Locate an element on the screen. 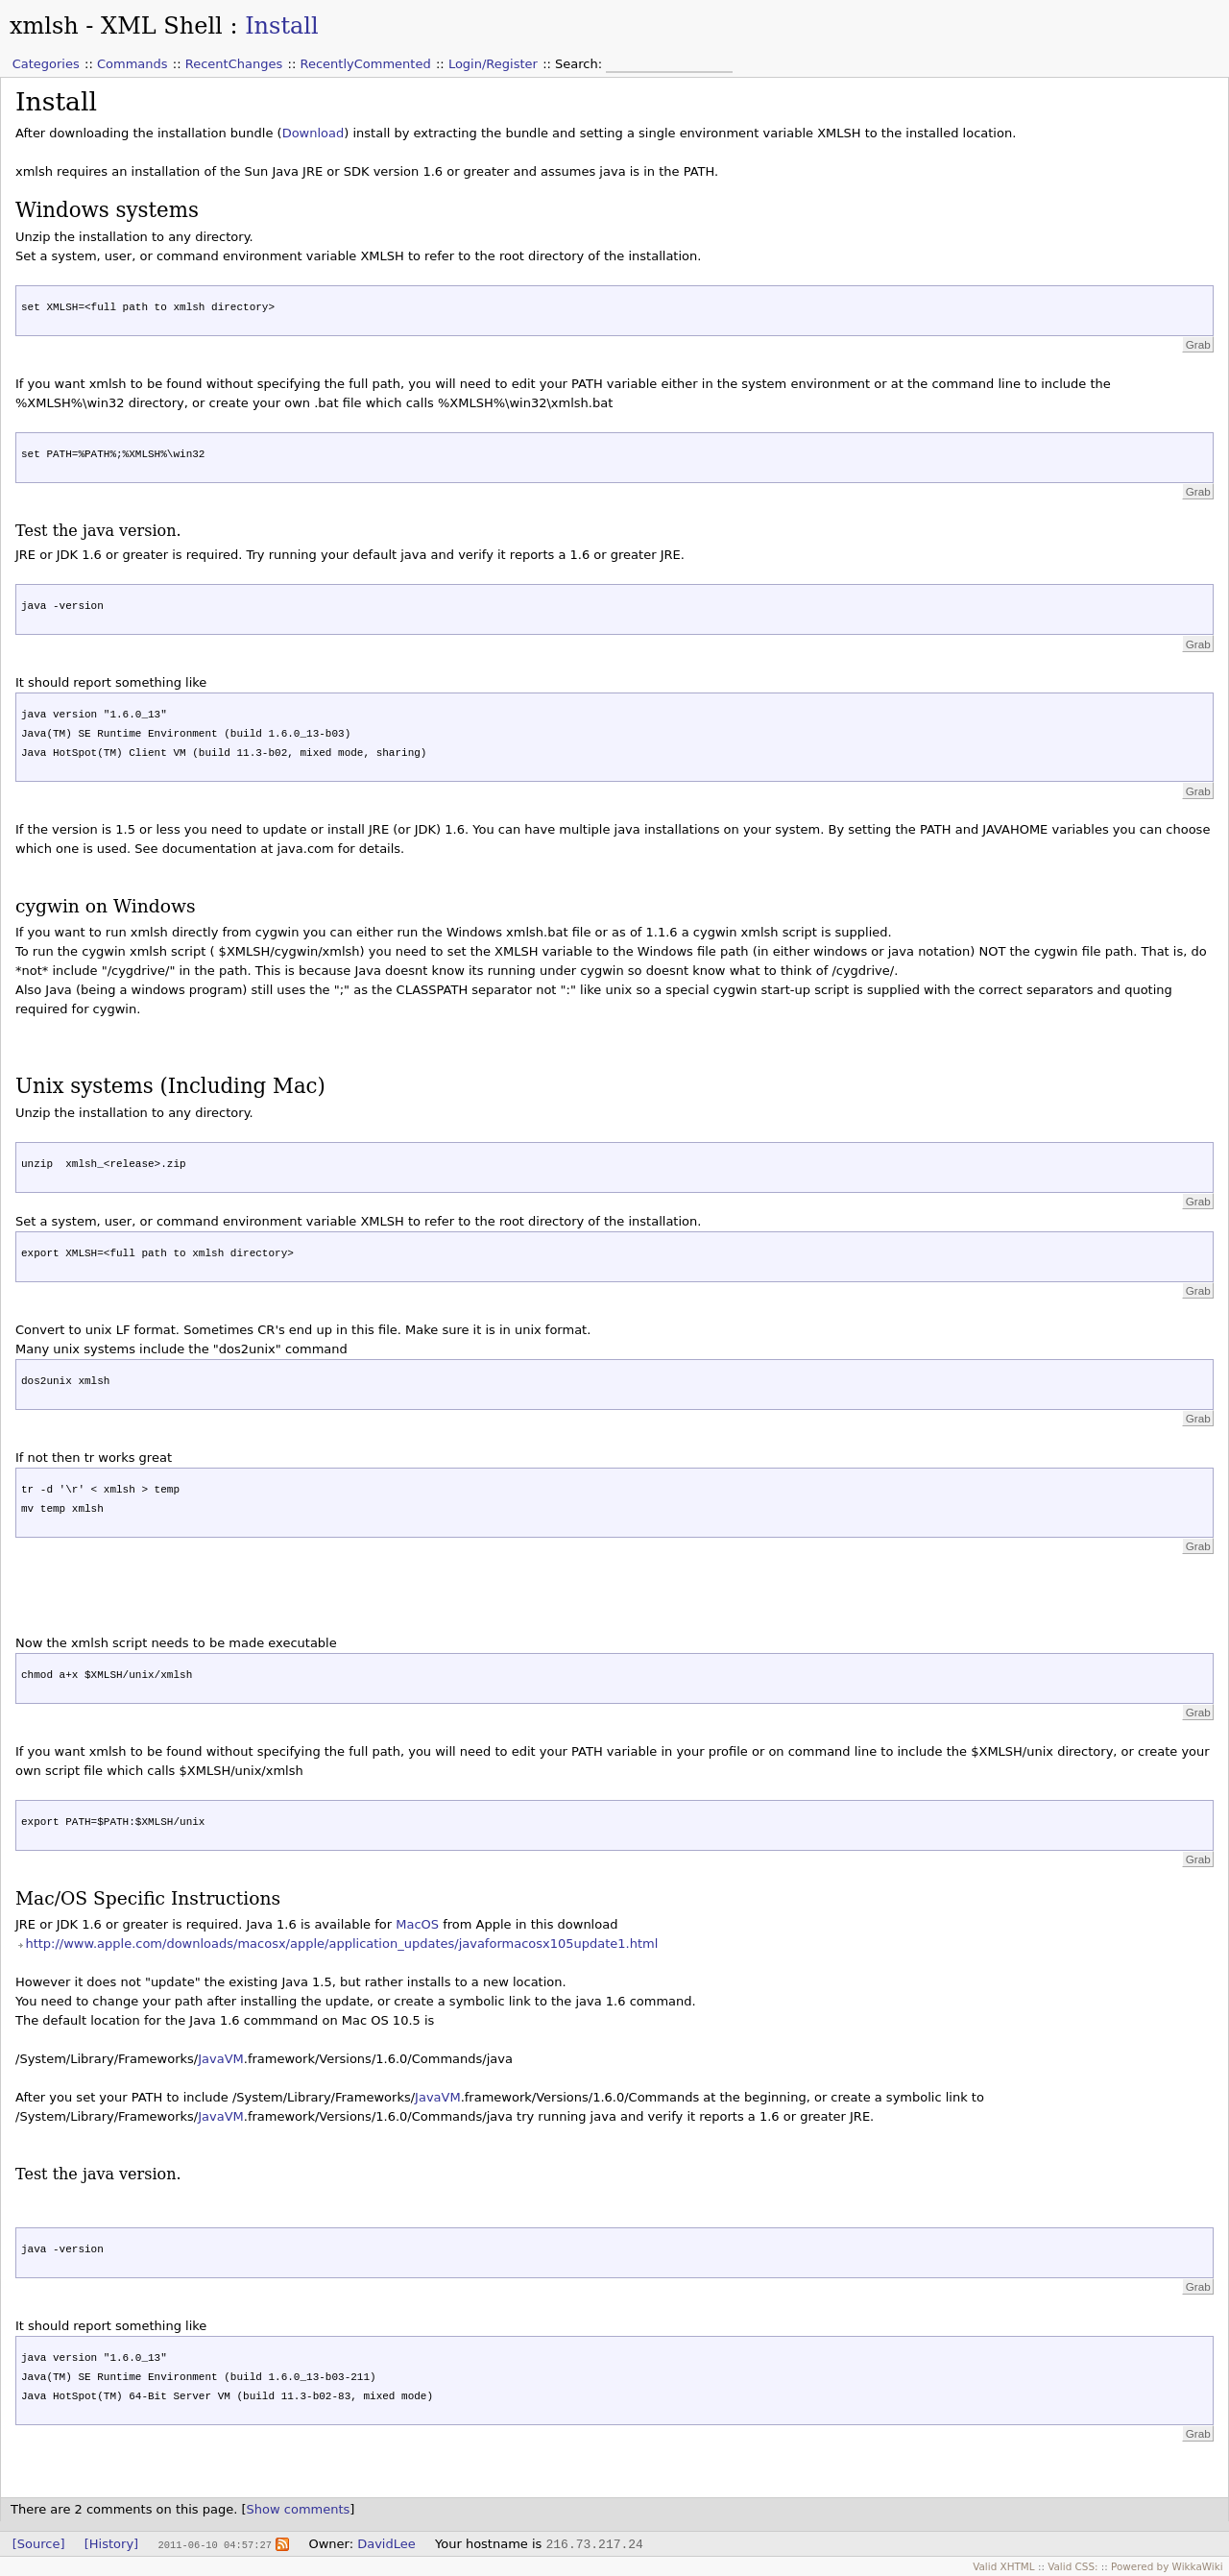  JavaVM is located at coordinates (221, 2059).